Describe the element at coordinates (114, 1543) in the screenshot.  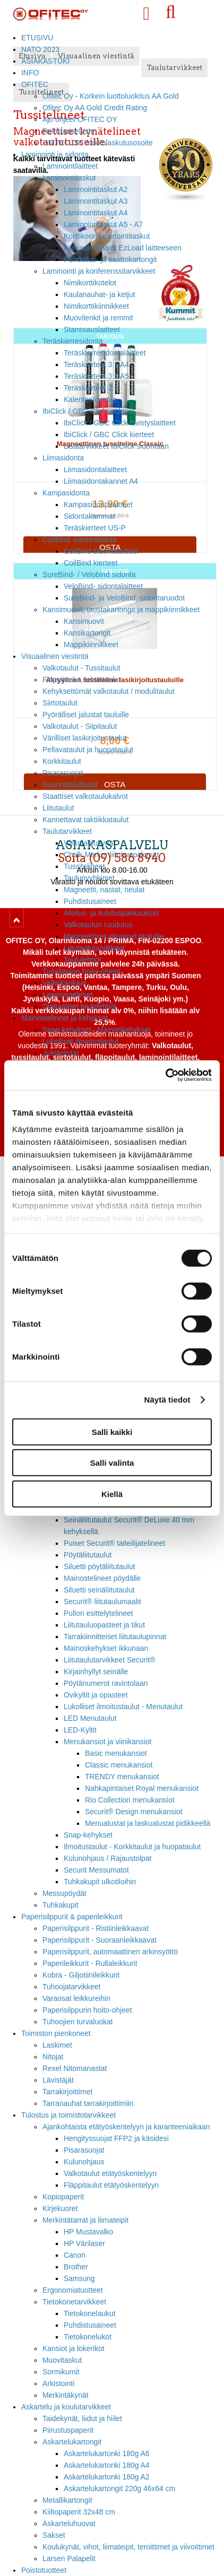
I see `Puiset Securit® taiteilijatelineet` at that location.